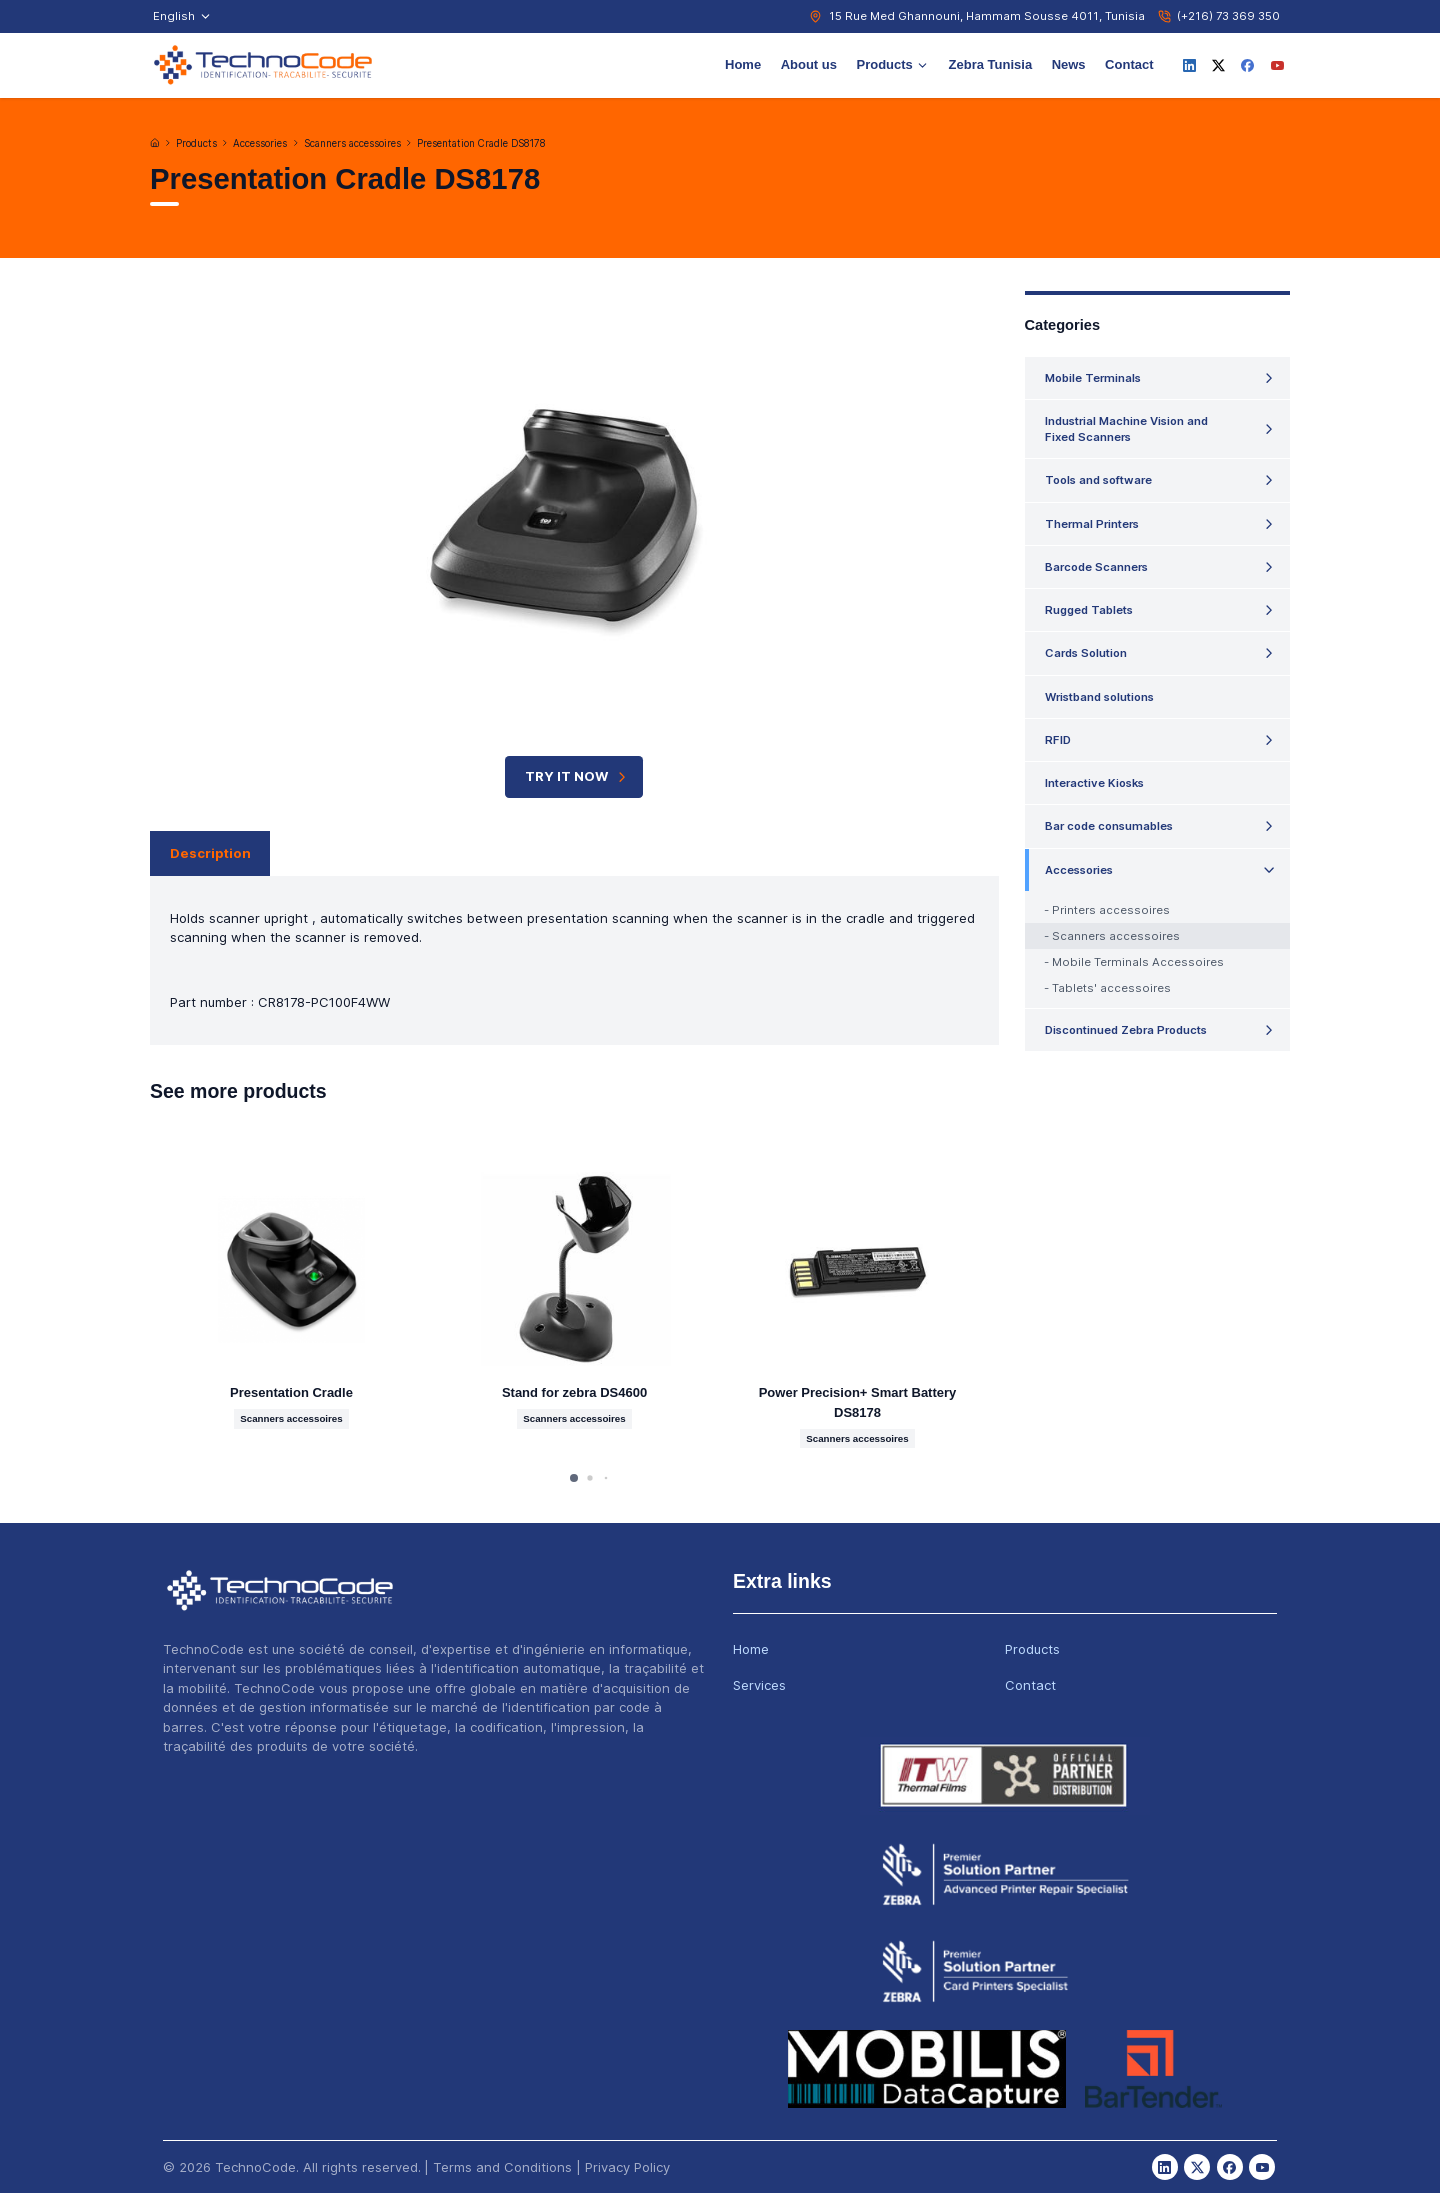 The image size is (1440, 2193). Describe the element at coordinates (809, 64) in the screenshot. I see `About us` at that location.